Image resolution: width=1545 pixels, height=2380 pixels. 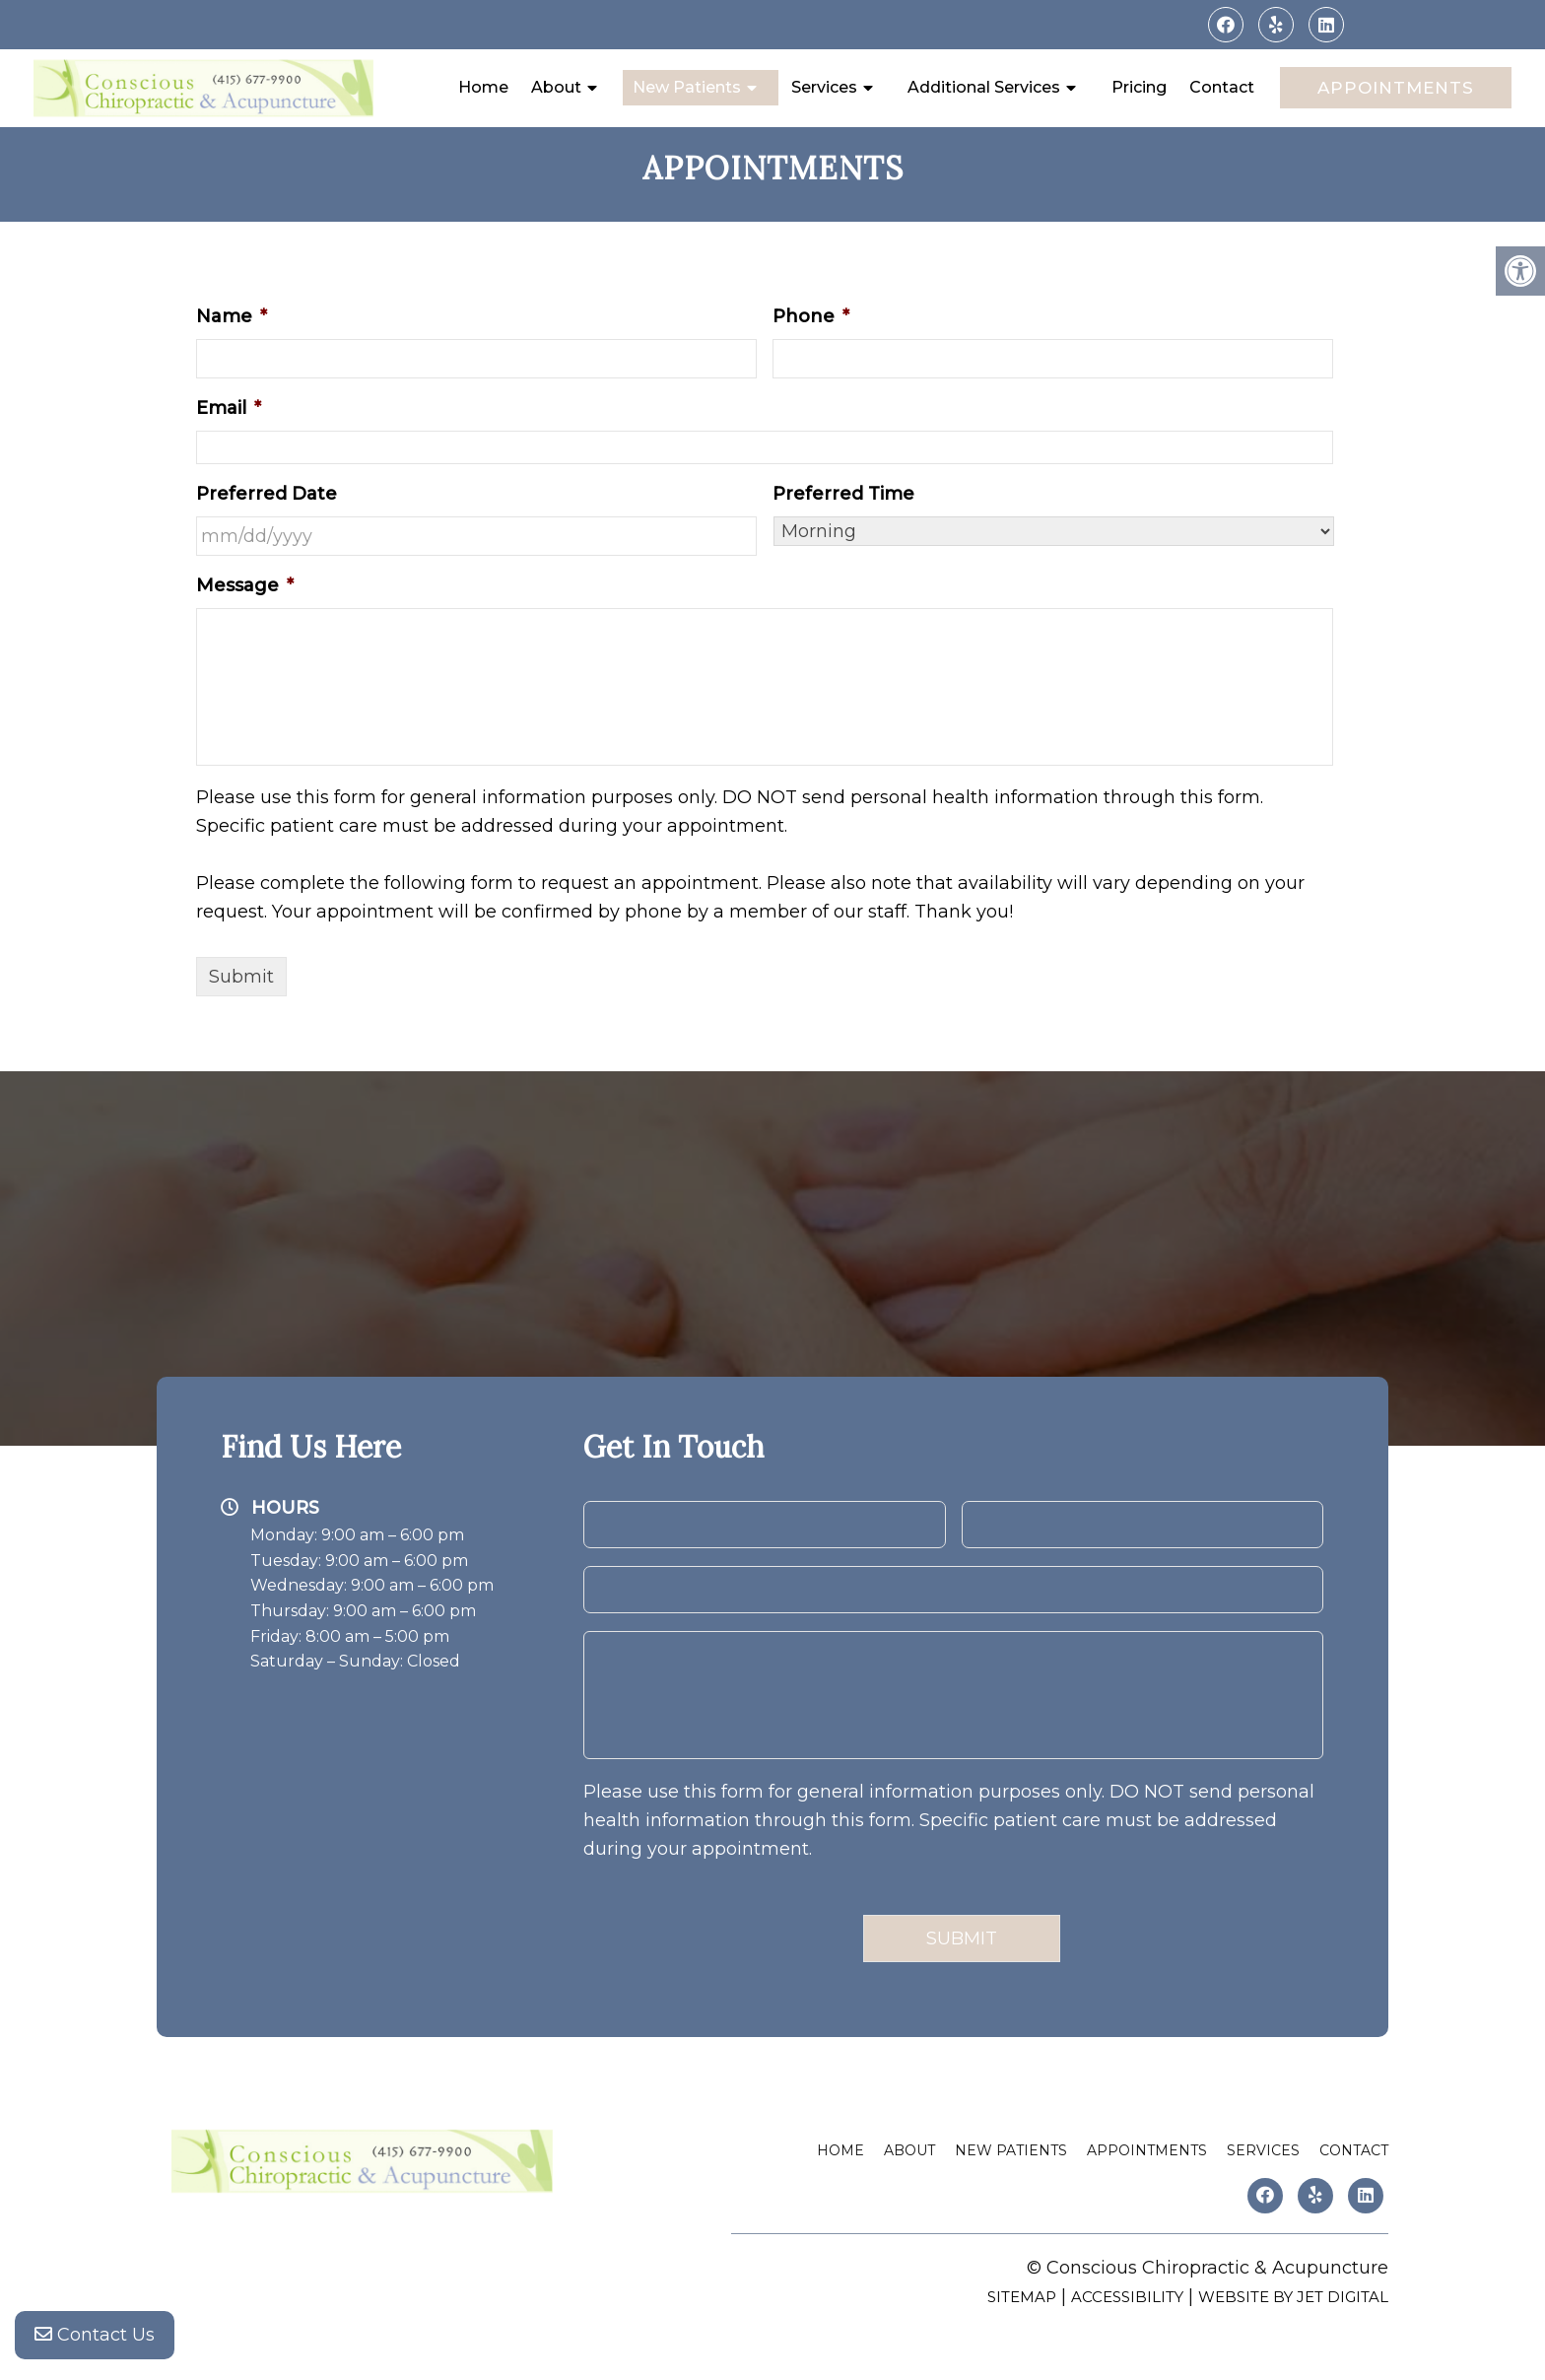 What do you see at coordinates (1127, 2296) in the screenshot?
I see `Accessibility` at bounding box center [1127, 2296].